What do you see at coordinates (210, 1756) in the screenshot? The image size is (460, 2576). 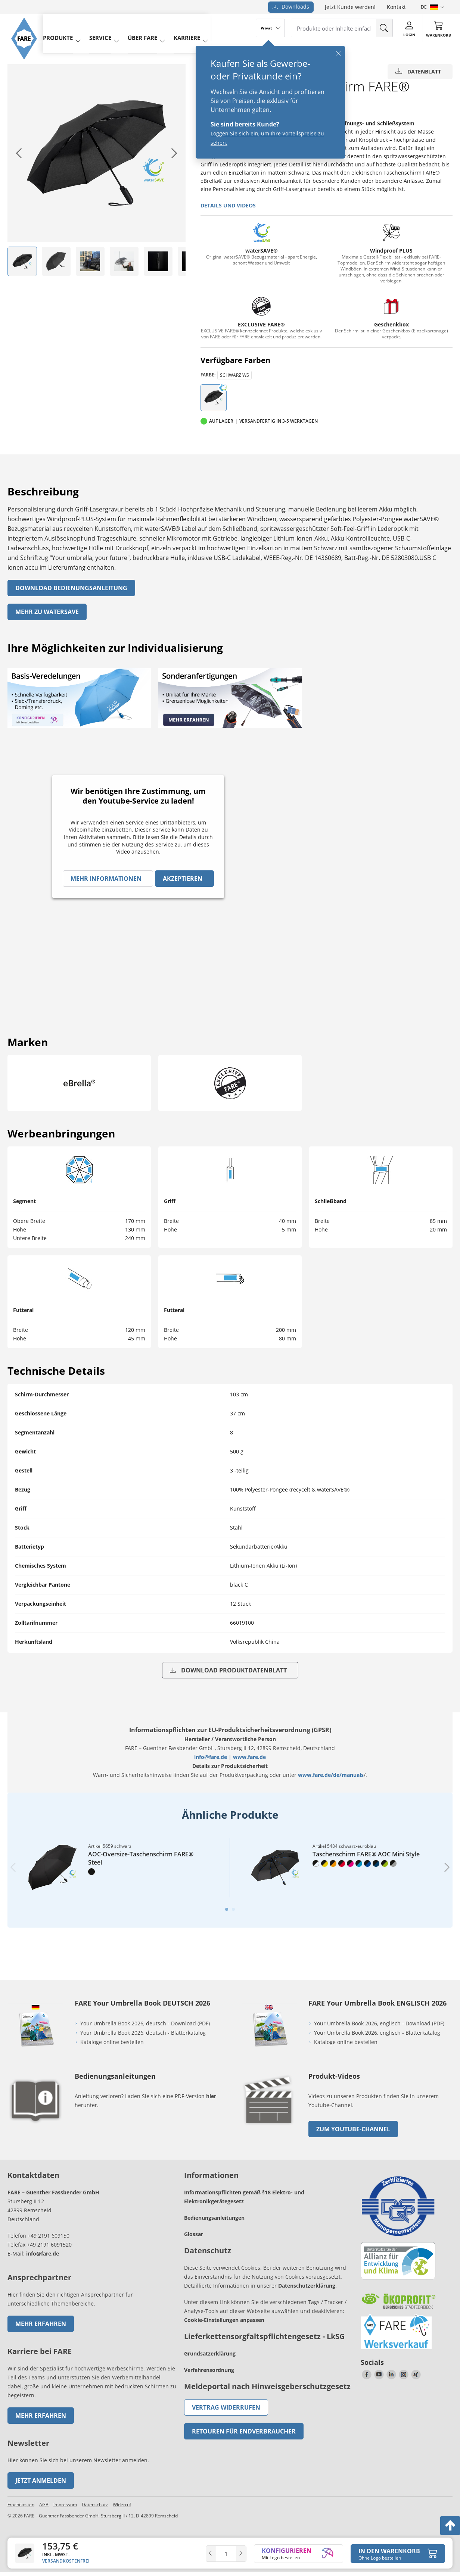 I see `info@fare.de` at bounding box center [210, 1756].